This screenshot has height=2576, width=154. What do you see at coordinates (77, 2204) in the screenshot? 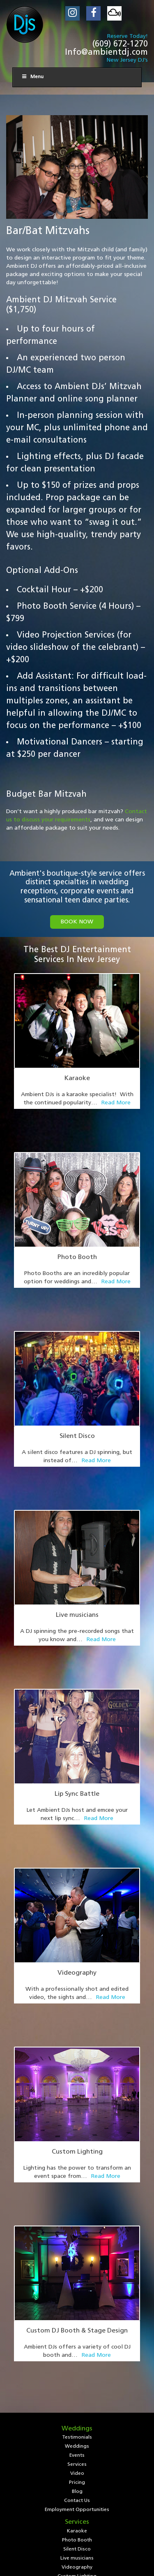
I see `Contact Us` at bounding box center [77, 2204].